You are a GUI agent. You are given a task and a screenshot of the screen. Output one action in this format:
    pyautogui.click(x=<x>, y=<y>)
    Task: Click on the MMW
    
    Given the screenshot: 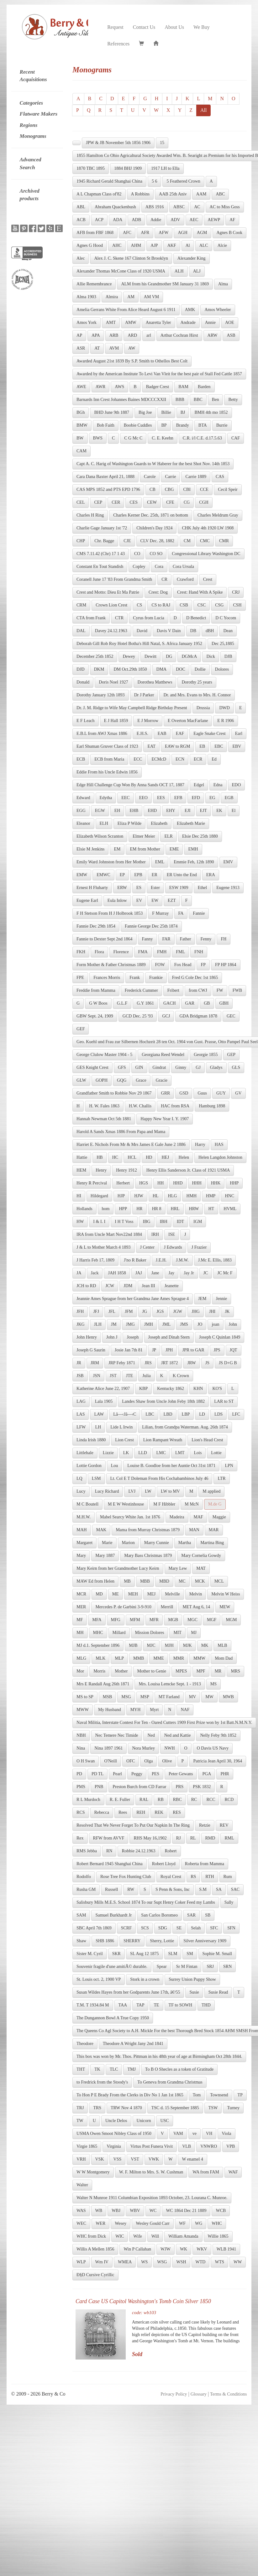 What is the action you would take?
    pyautogui.click(x=199, y=1658)
    